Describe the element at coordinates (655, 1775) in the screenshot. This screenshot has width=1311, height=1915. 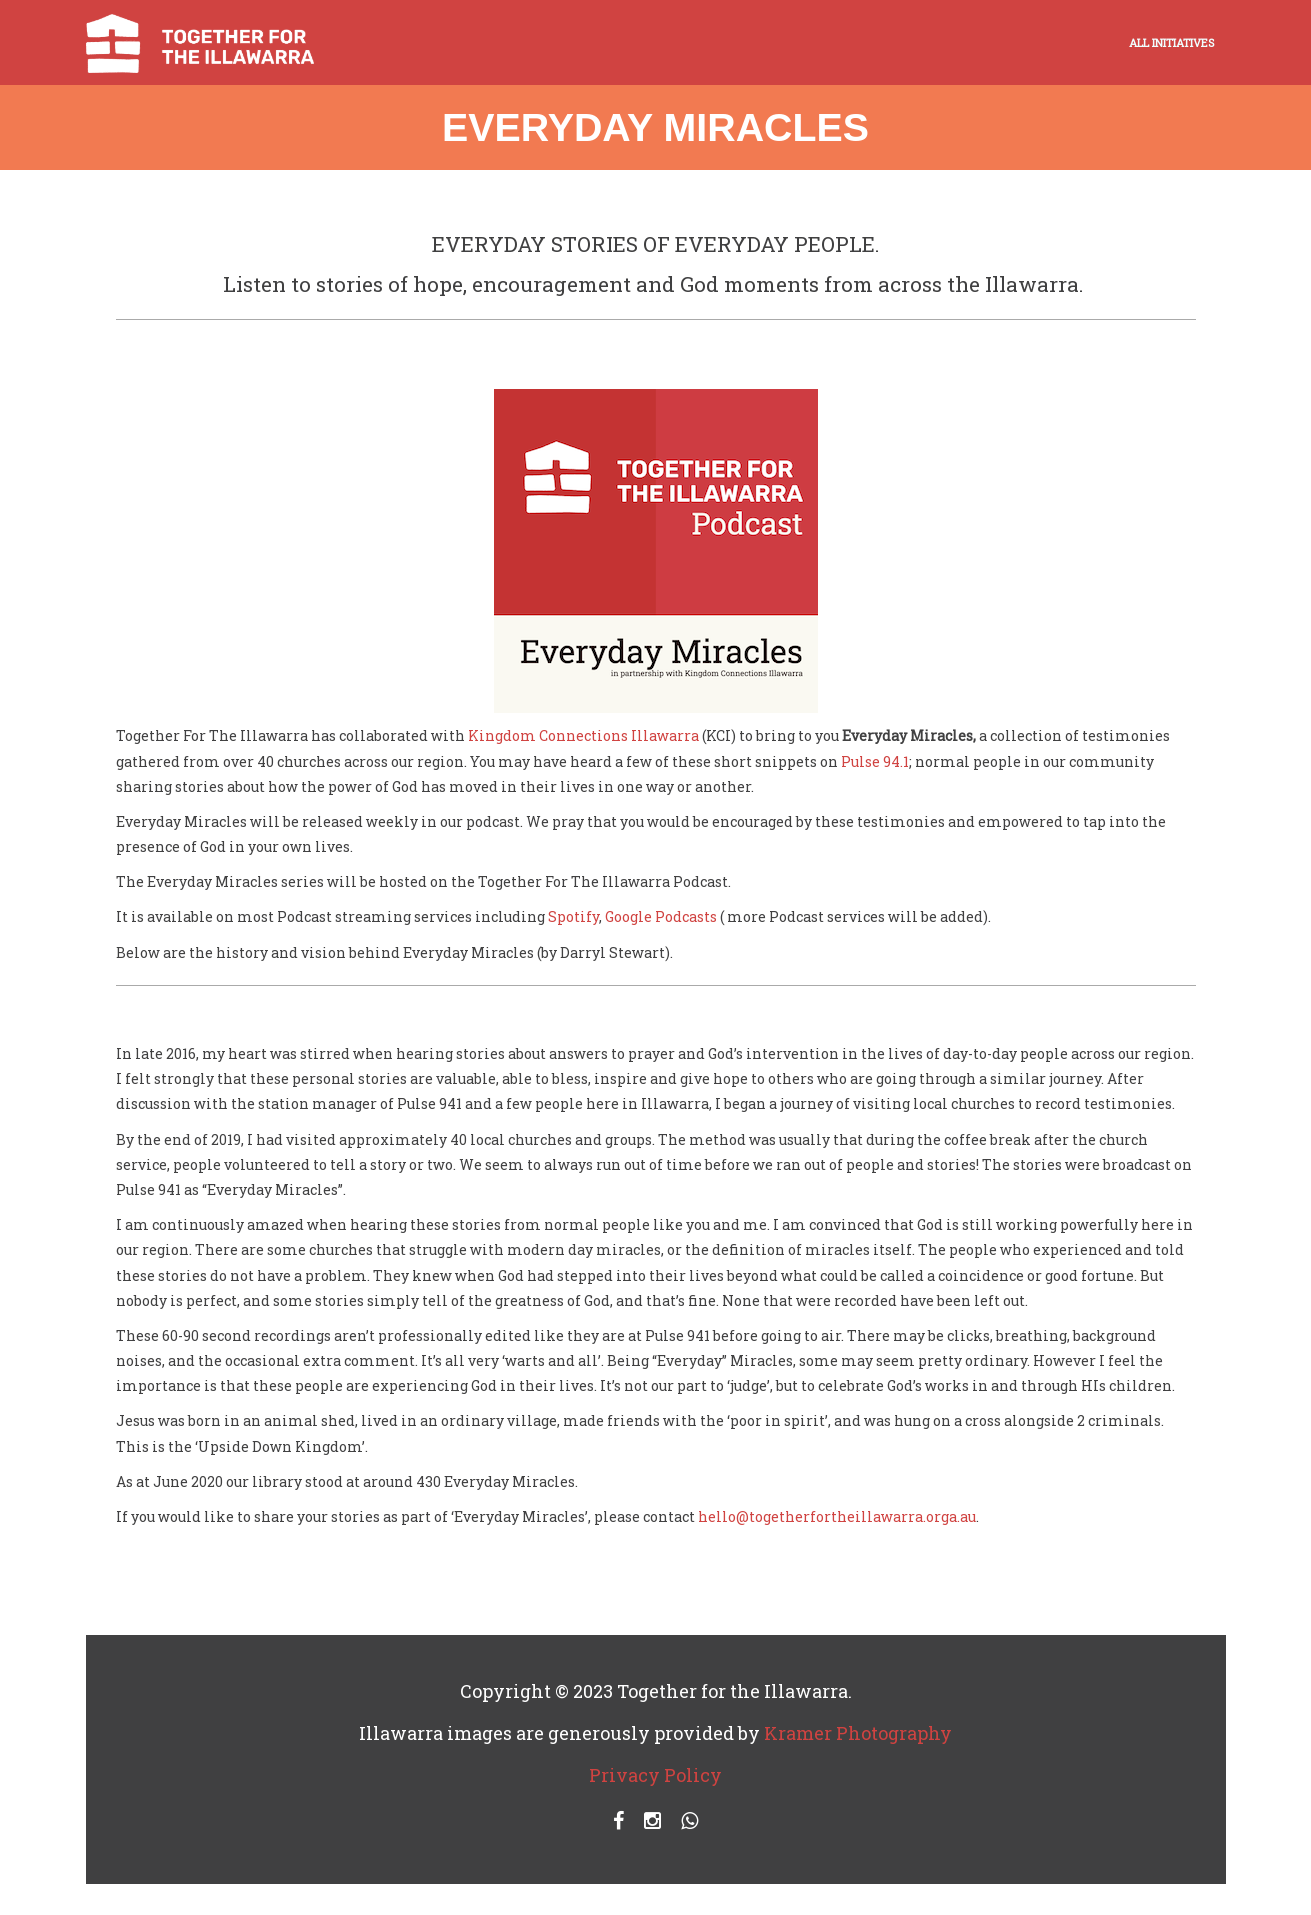
I see `Privacy Policy` at that location.